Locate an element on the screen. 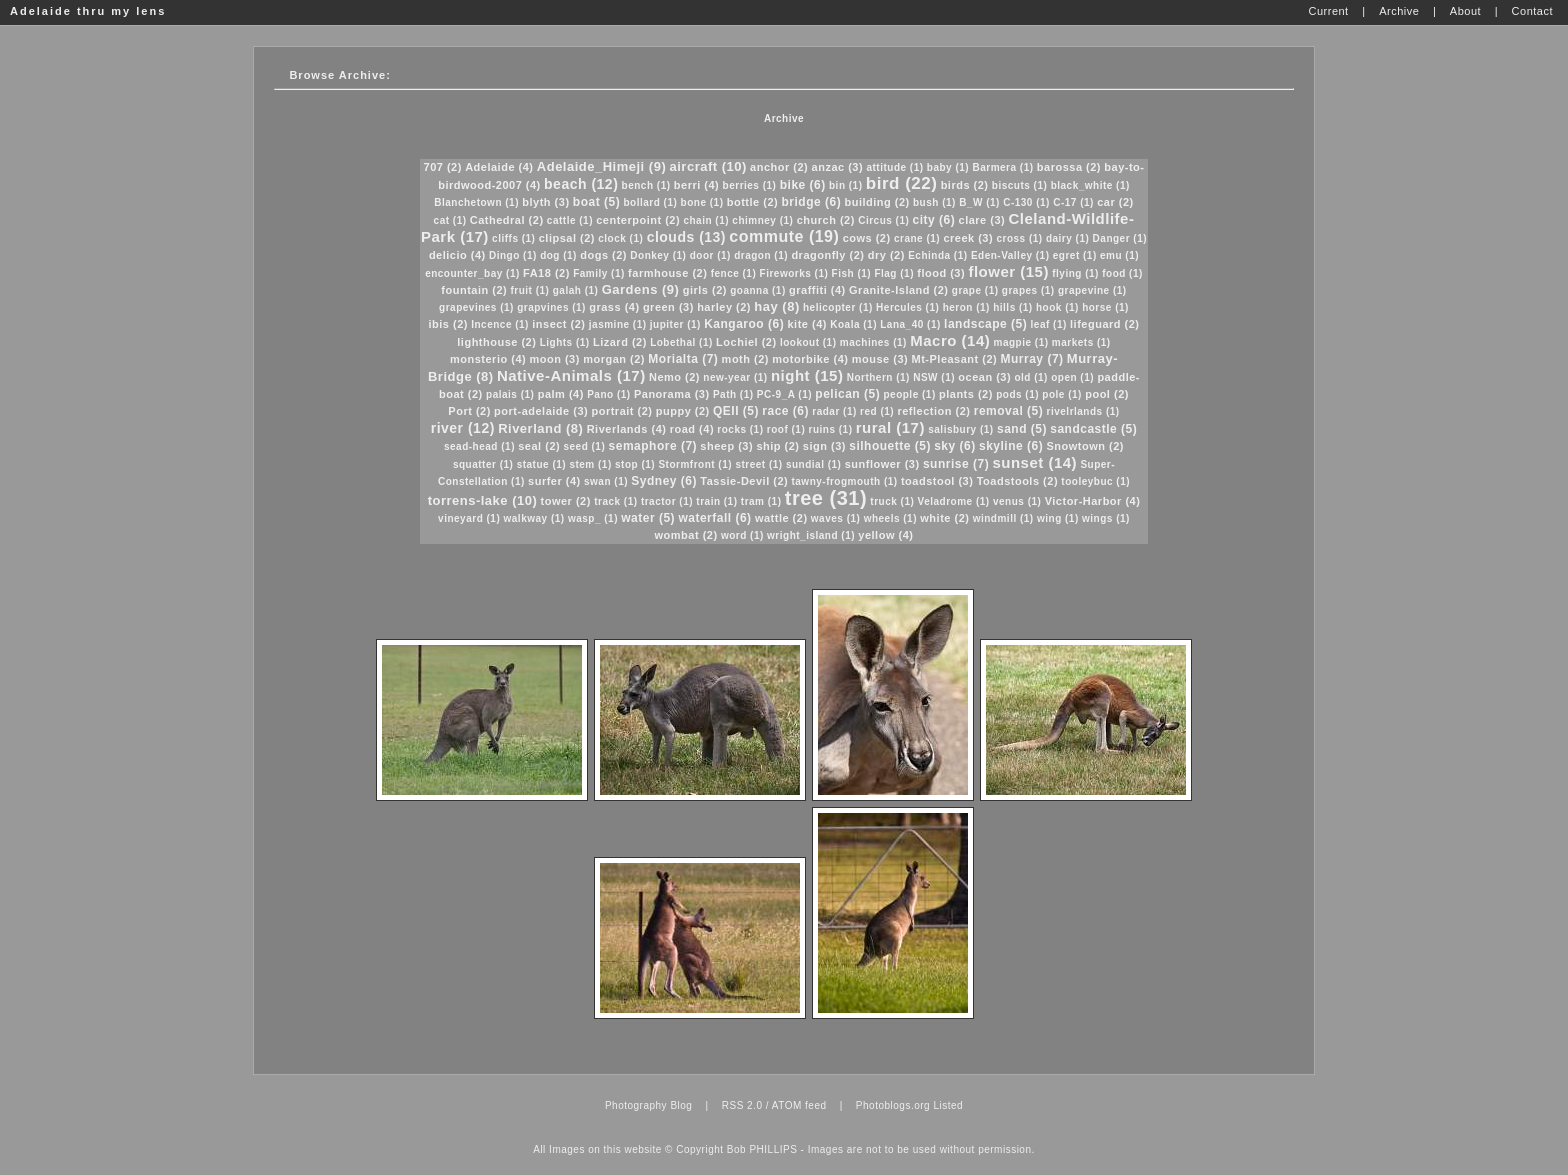  pool (2) is located at coordinates (1107, 394).